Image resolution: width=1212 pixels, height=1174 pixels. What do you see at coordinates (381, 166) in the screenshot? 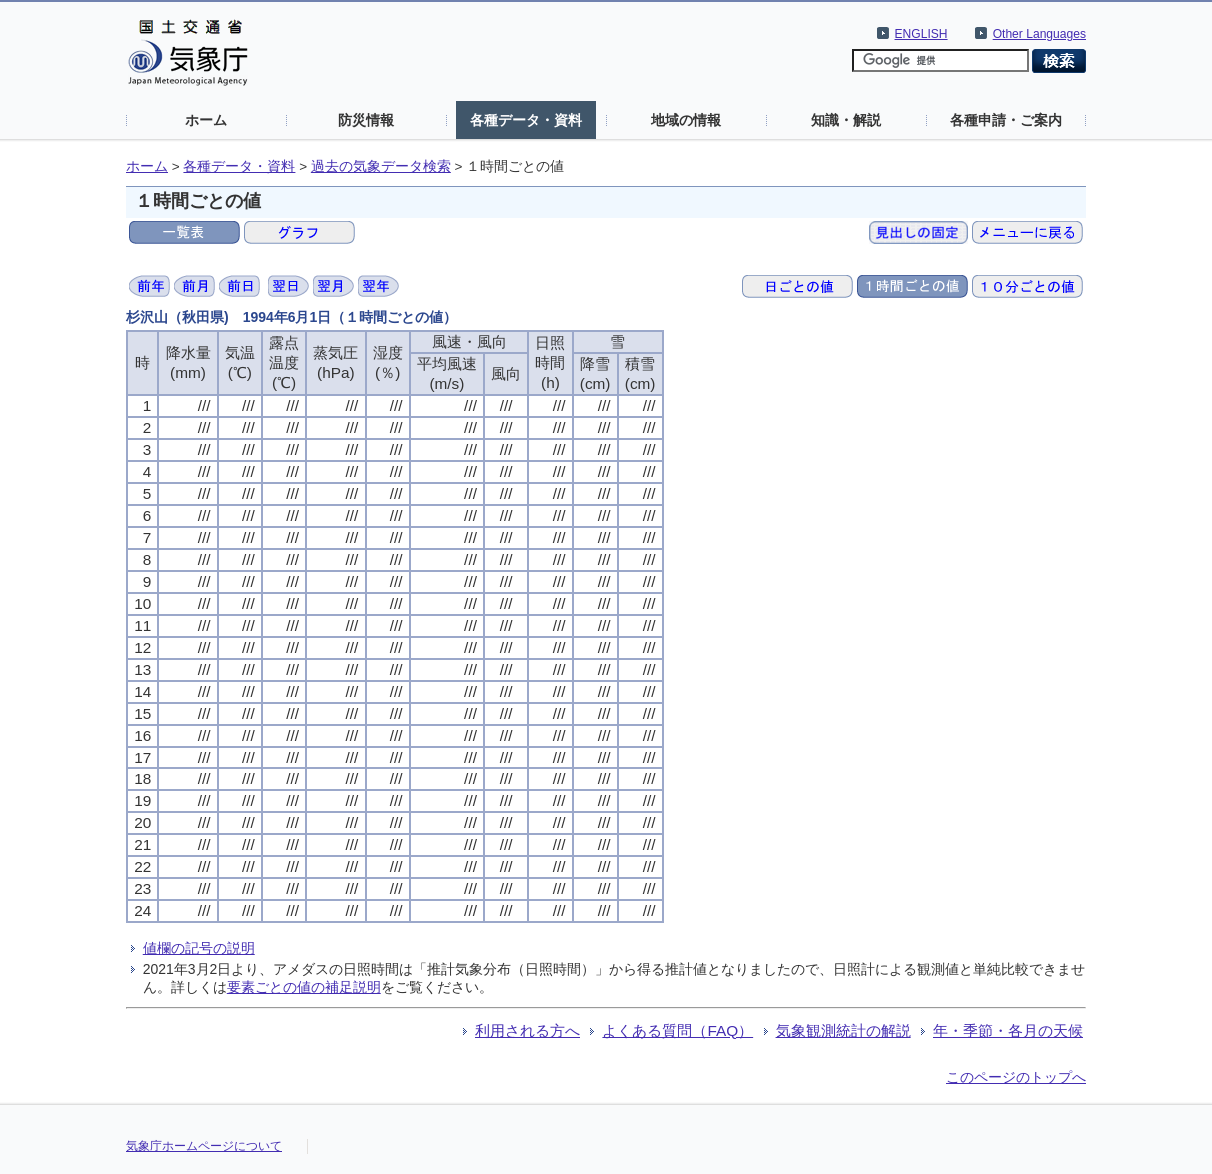
I see `過去の気象データ検索` at bounding box center [381, 166].